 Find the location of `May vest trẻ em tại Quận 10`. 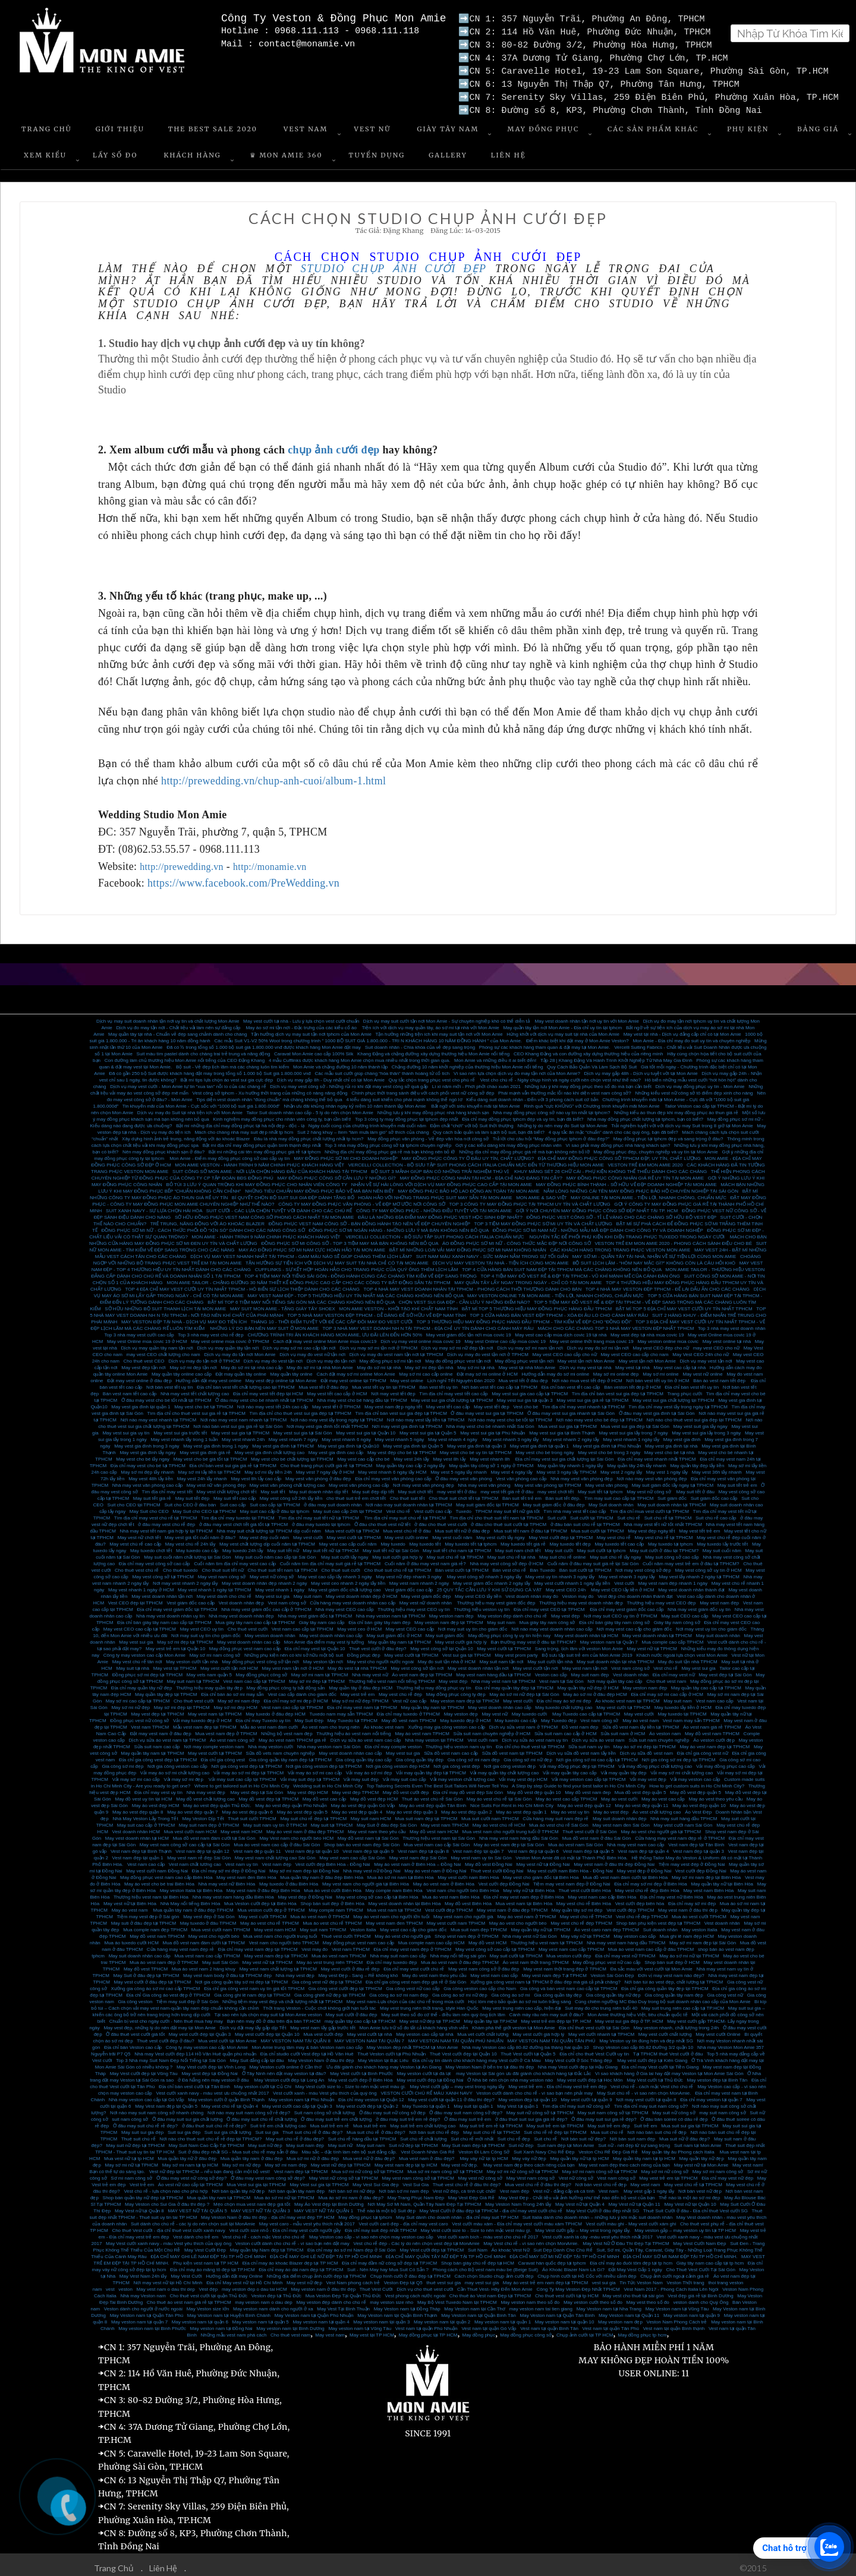

May vest trẻ em tại Quận 10 is located at coordinates (175, 1644).